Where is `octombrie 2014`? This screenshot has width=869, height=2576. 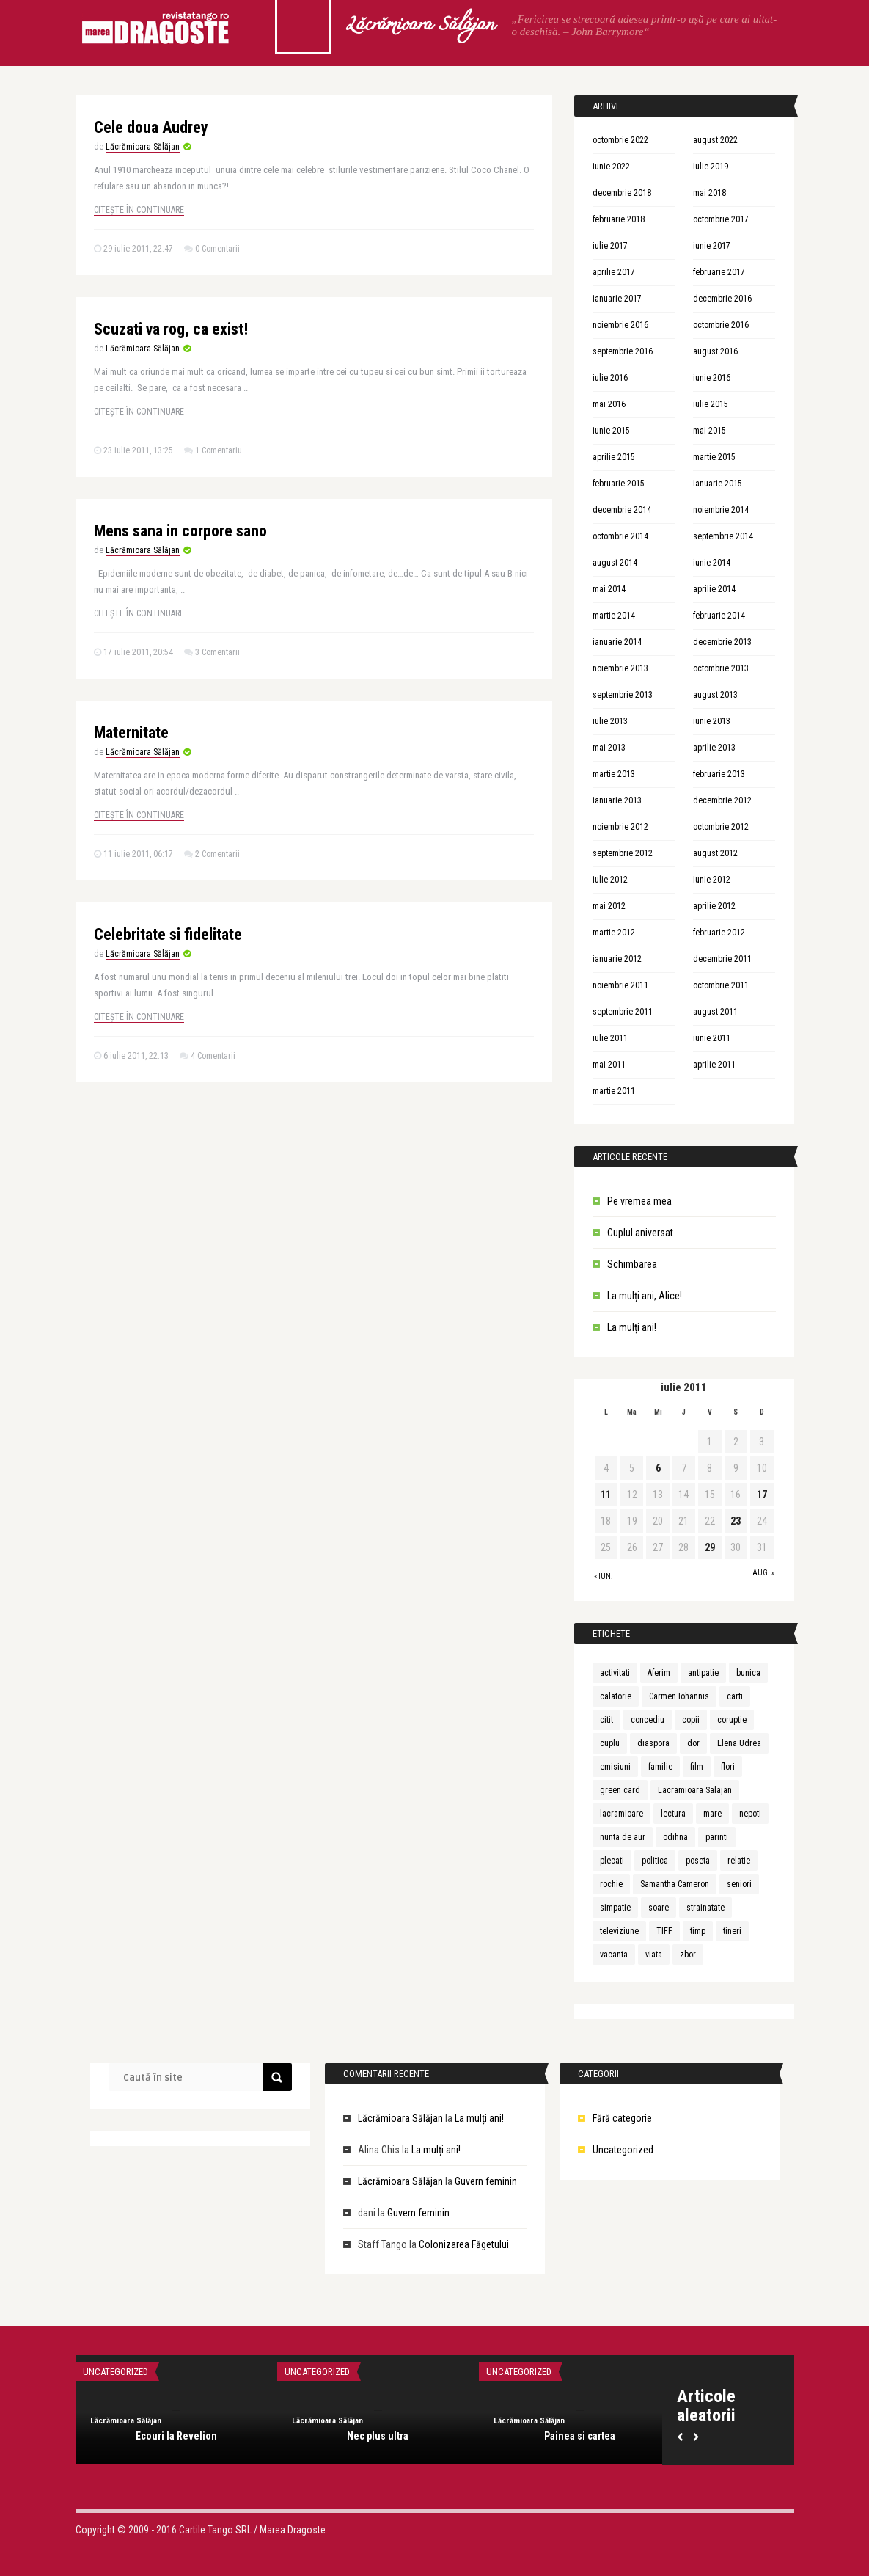 octombrie 2014 is located at coordinates (620, 536).